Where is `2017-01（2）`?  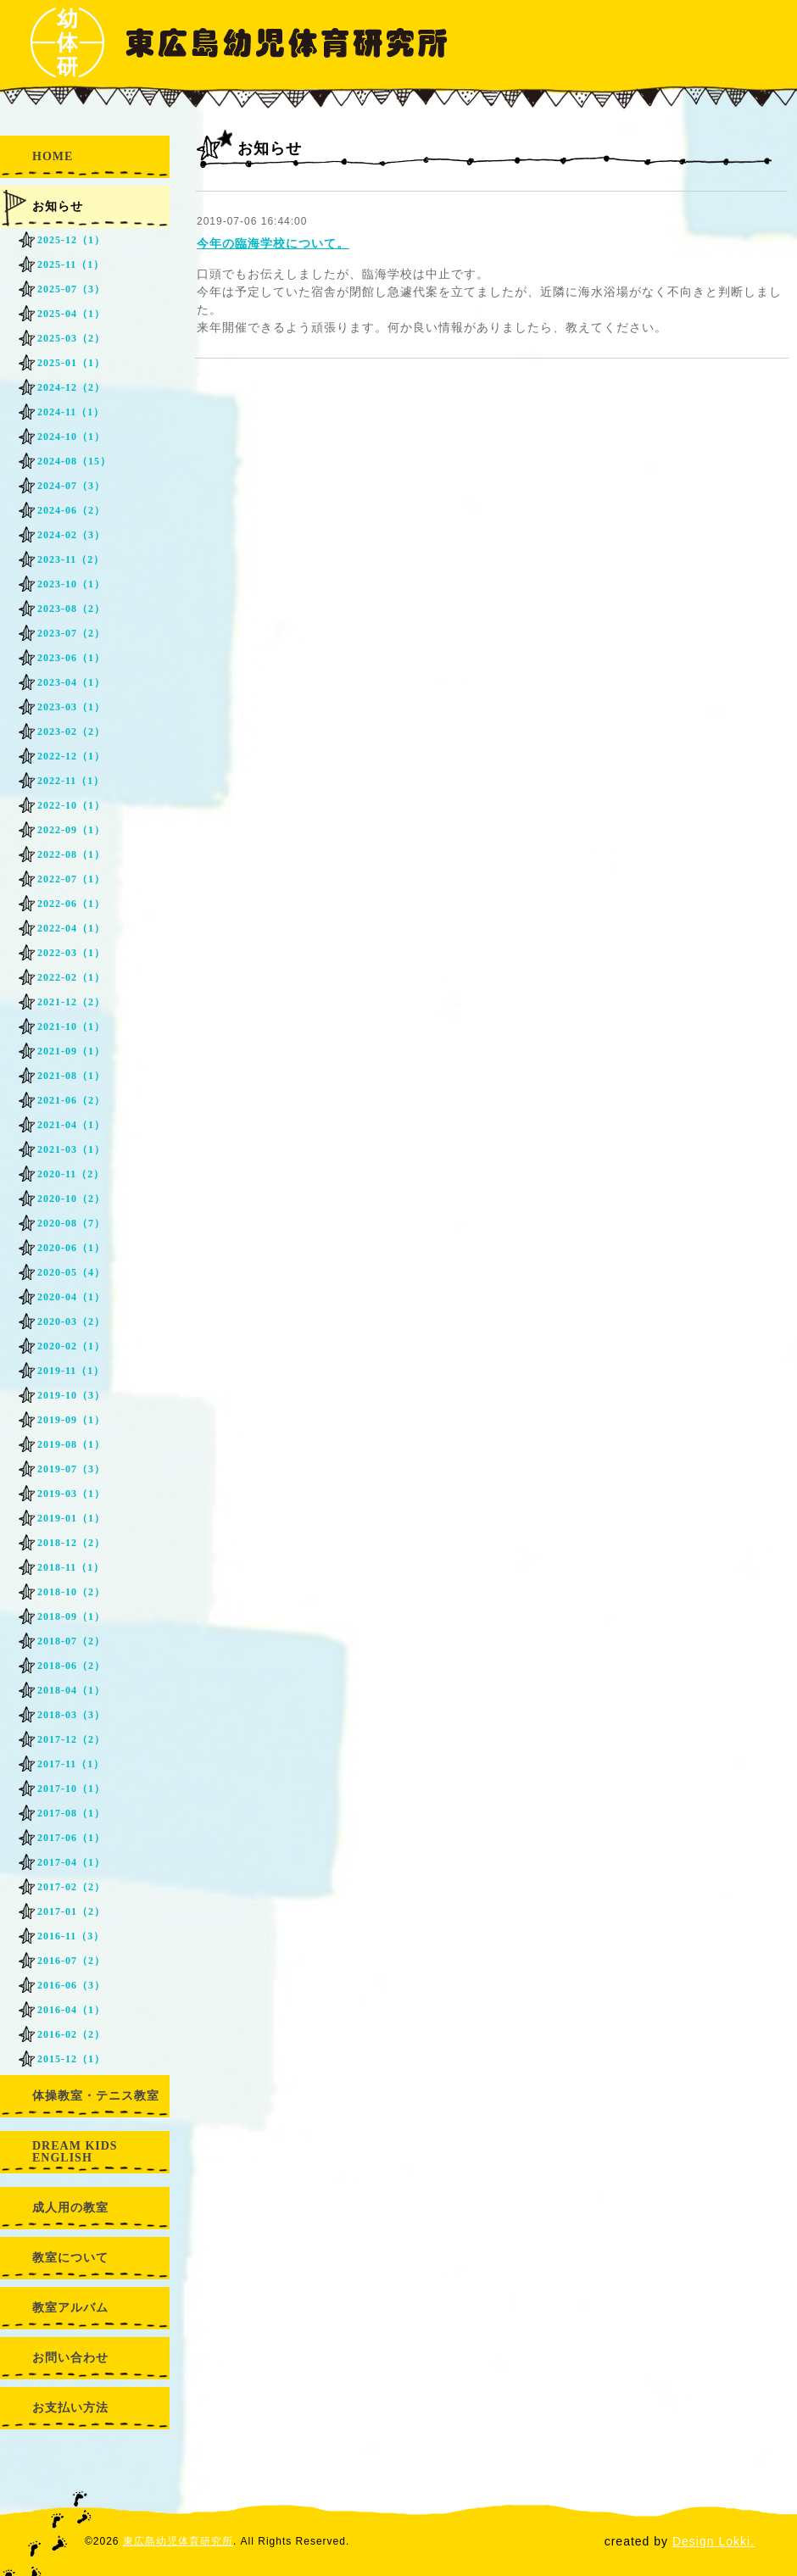 2017-01（2） is located at coordinates (71, 1911).